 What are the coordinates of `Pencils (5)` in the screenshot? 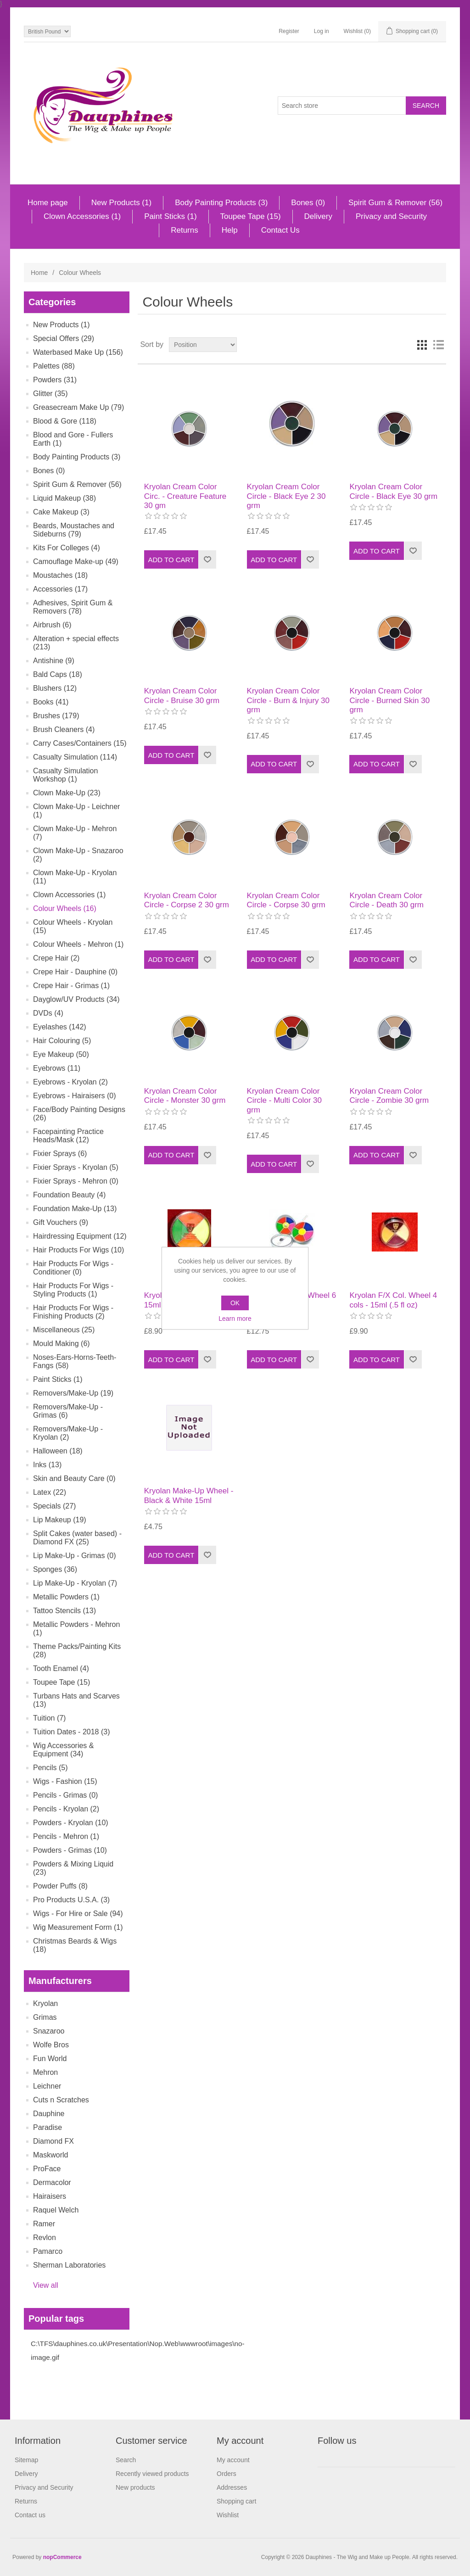 It's located at (50, 1767).